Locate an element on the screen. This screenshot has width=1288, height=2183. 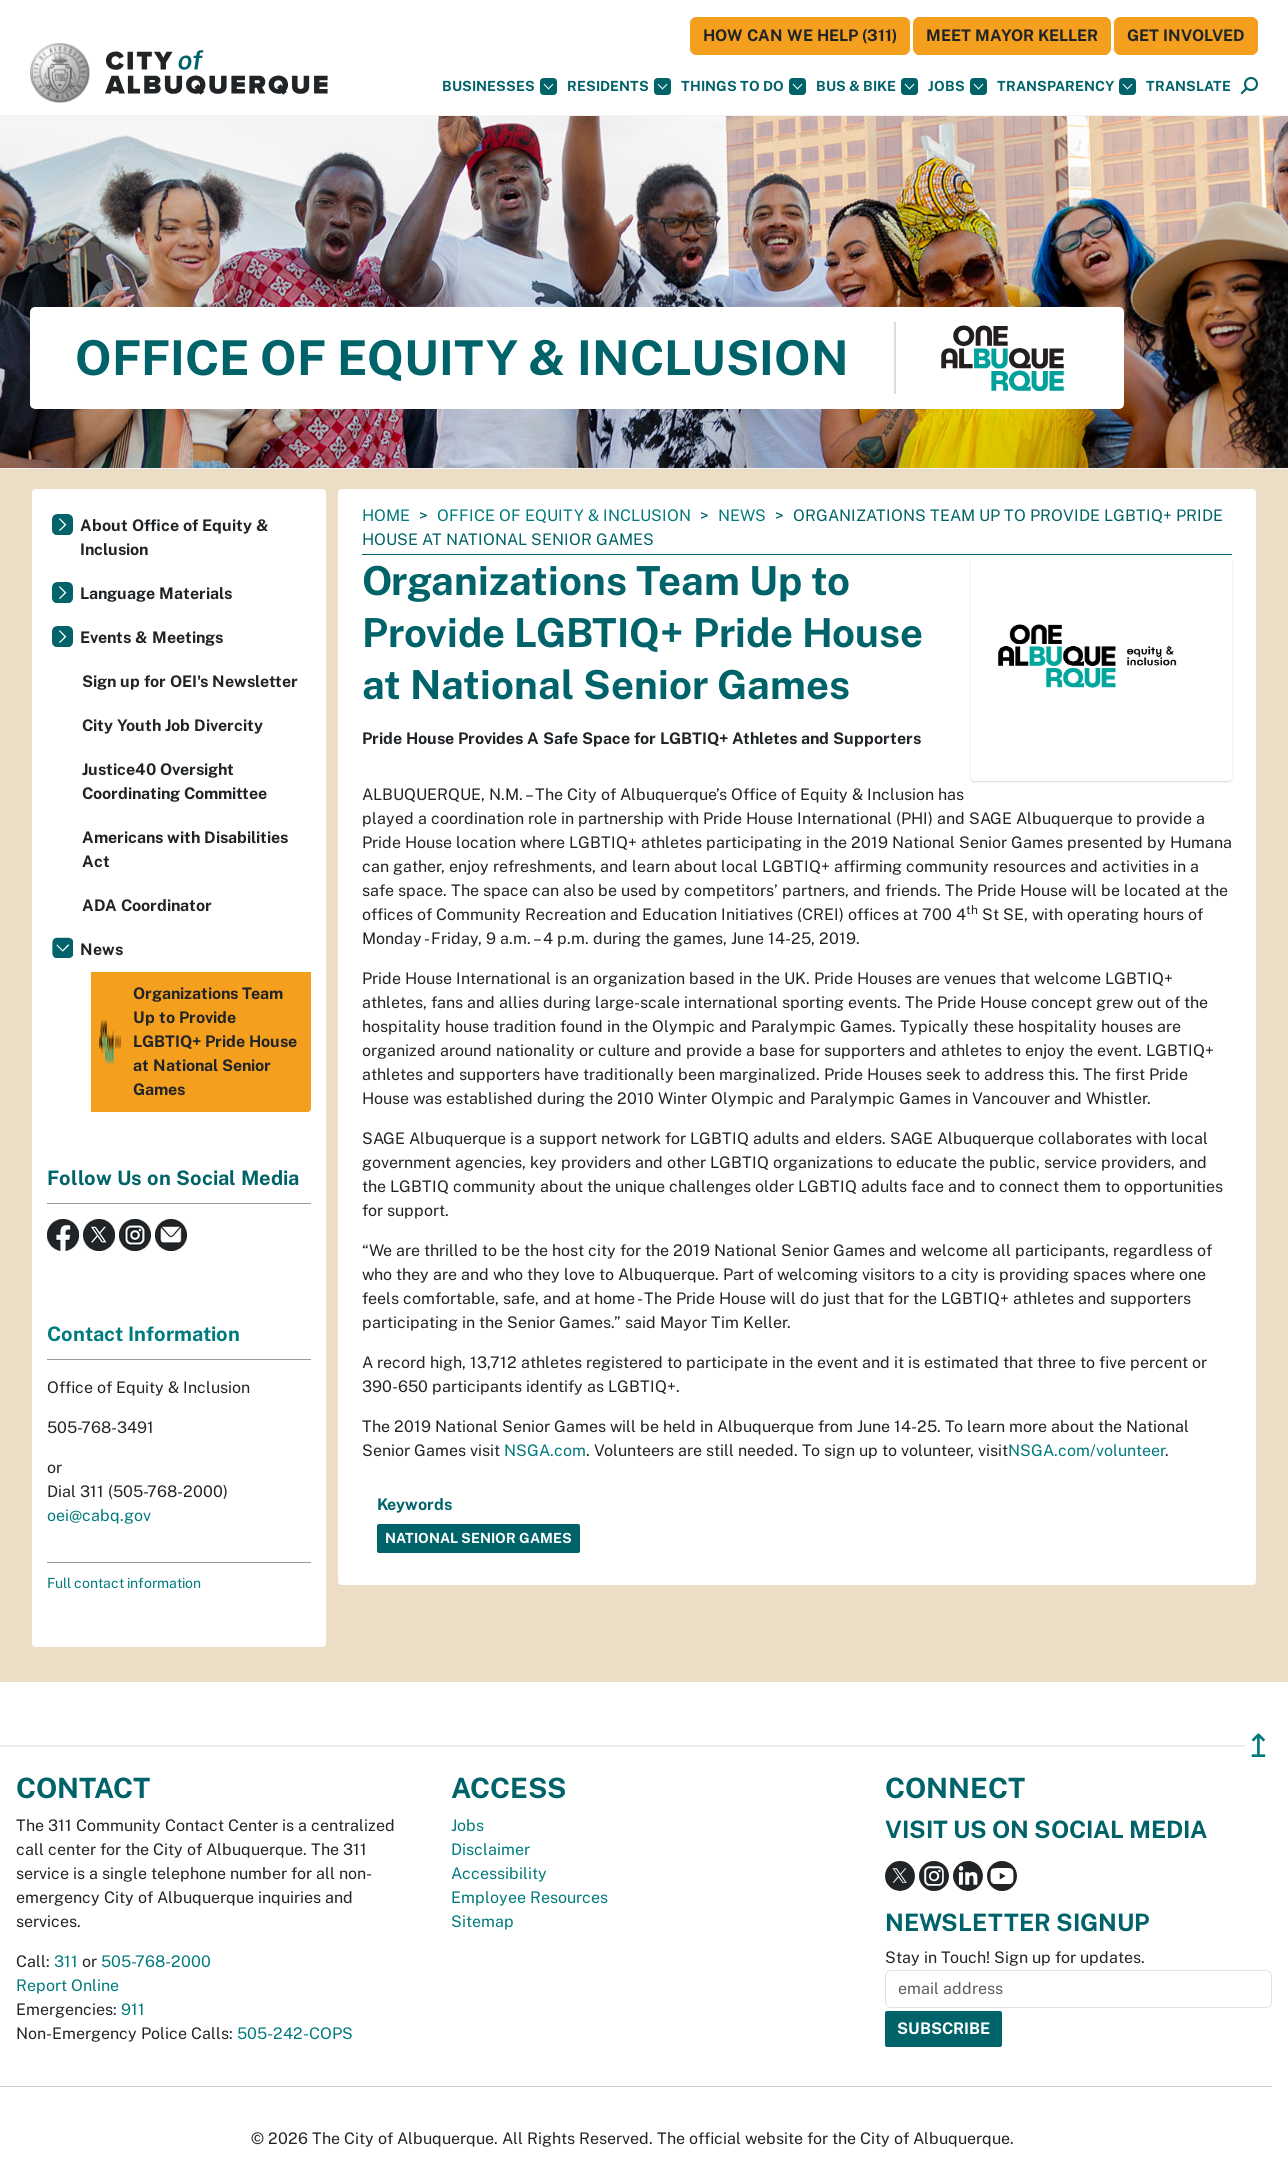
Contact Information is located at coordinates (143, 1334).